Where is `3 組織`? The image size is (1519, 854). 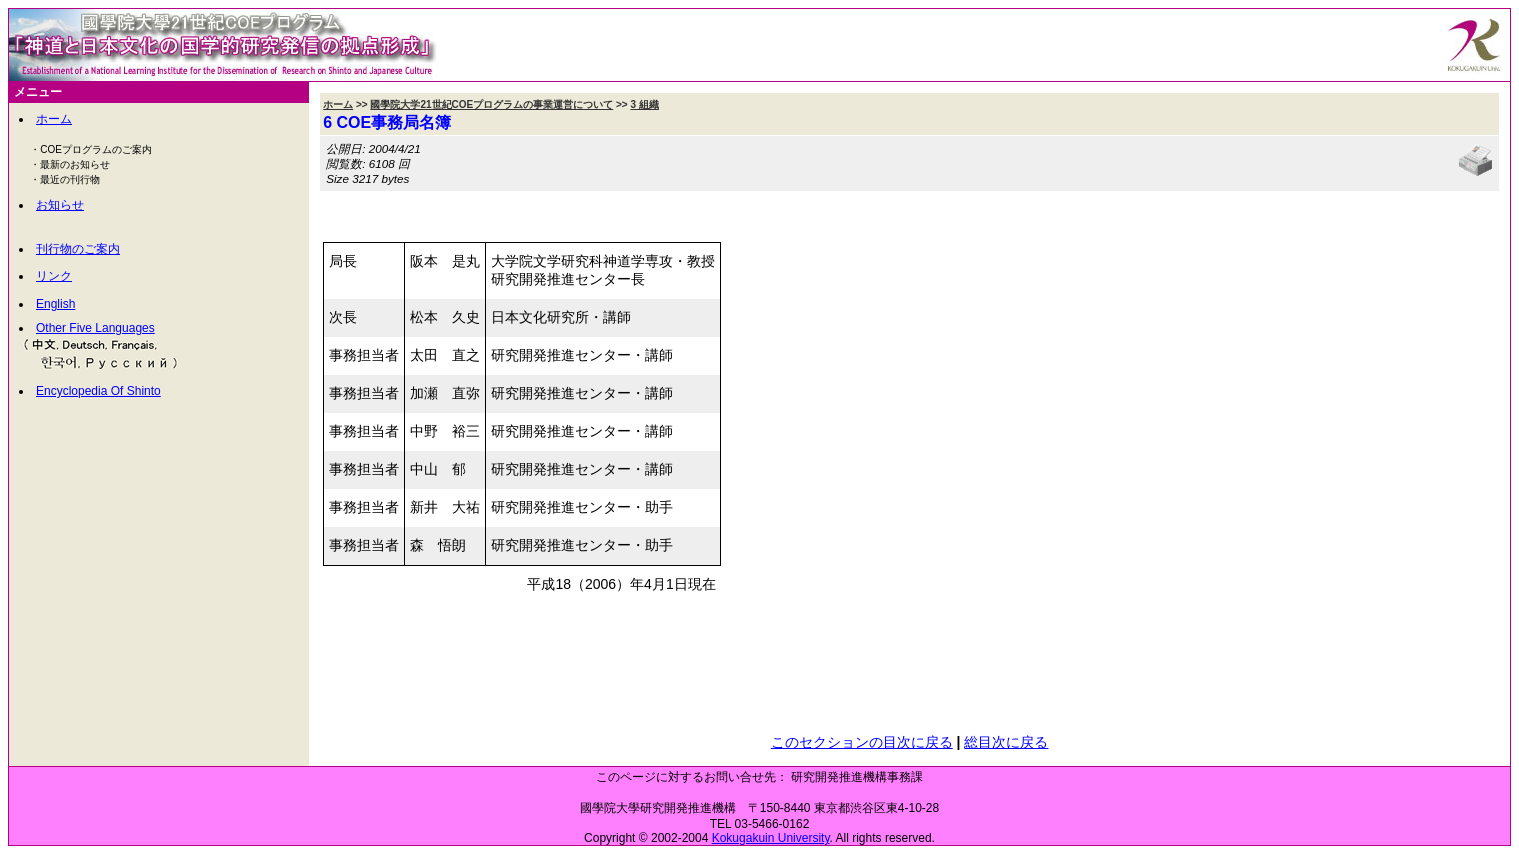
3 組織 is located at coordinates (644, 104).